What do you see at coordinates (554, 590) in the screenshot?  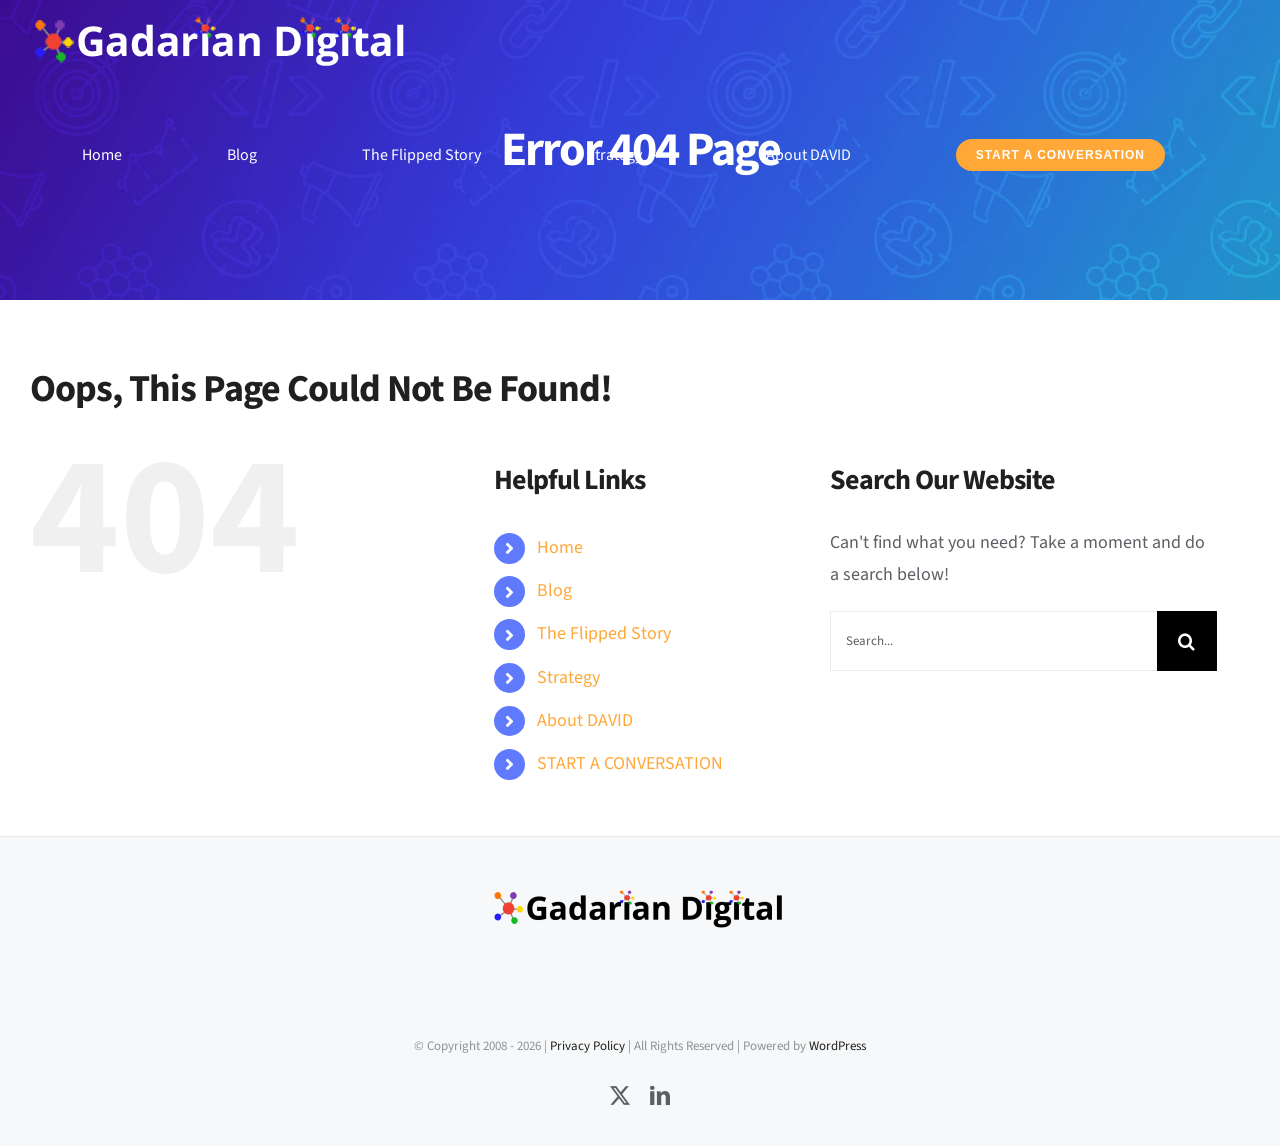 I see `Blog` at bounding box center [554, 590].